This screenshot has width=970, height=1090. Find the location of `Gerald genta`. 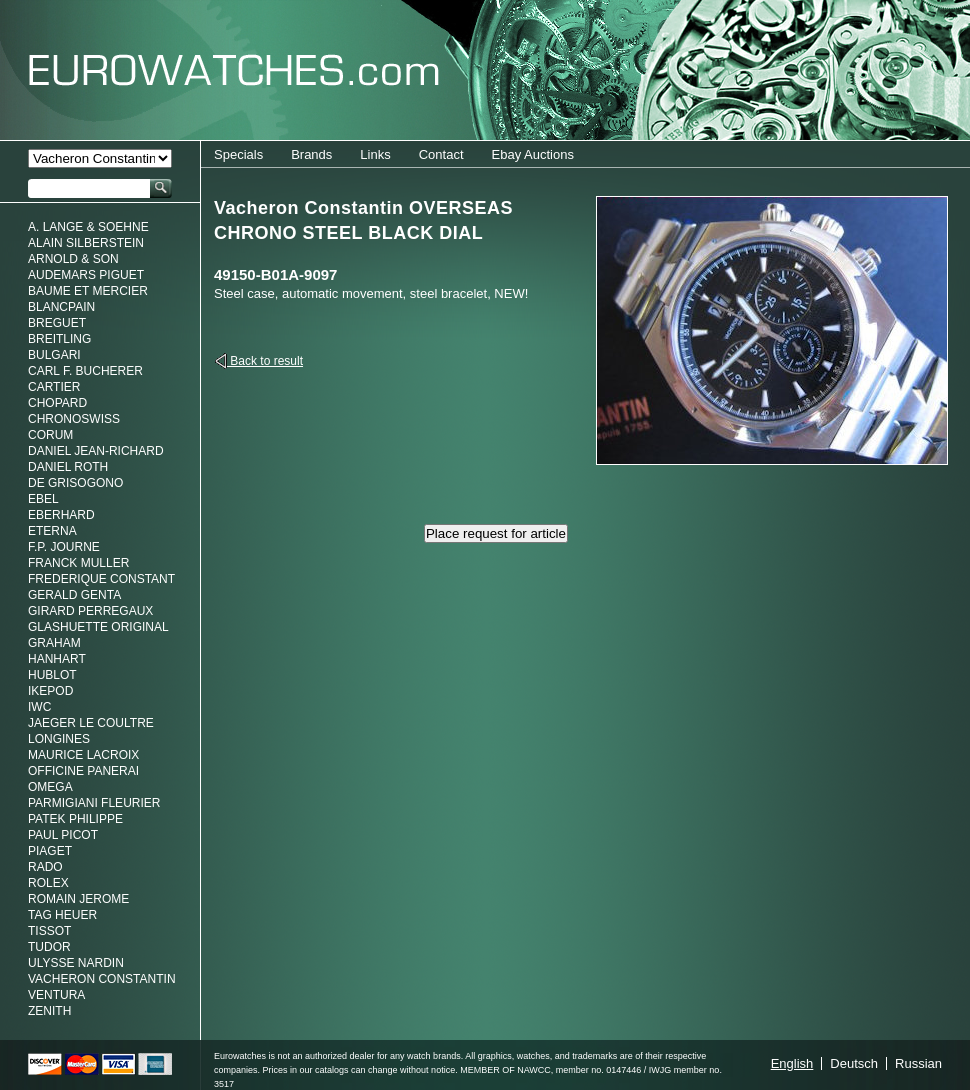

Gerald genta is located at coordinates (74, 595).